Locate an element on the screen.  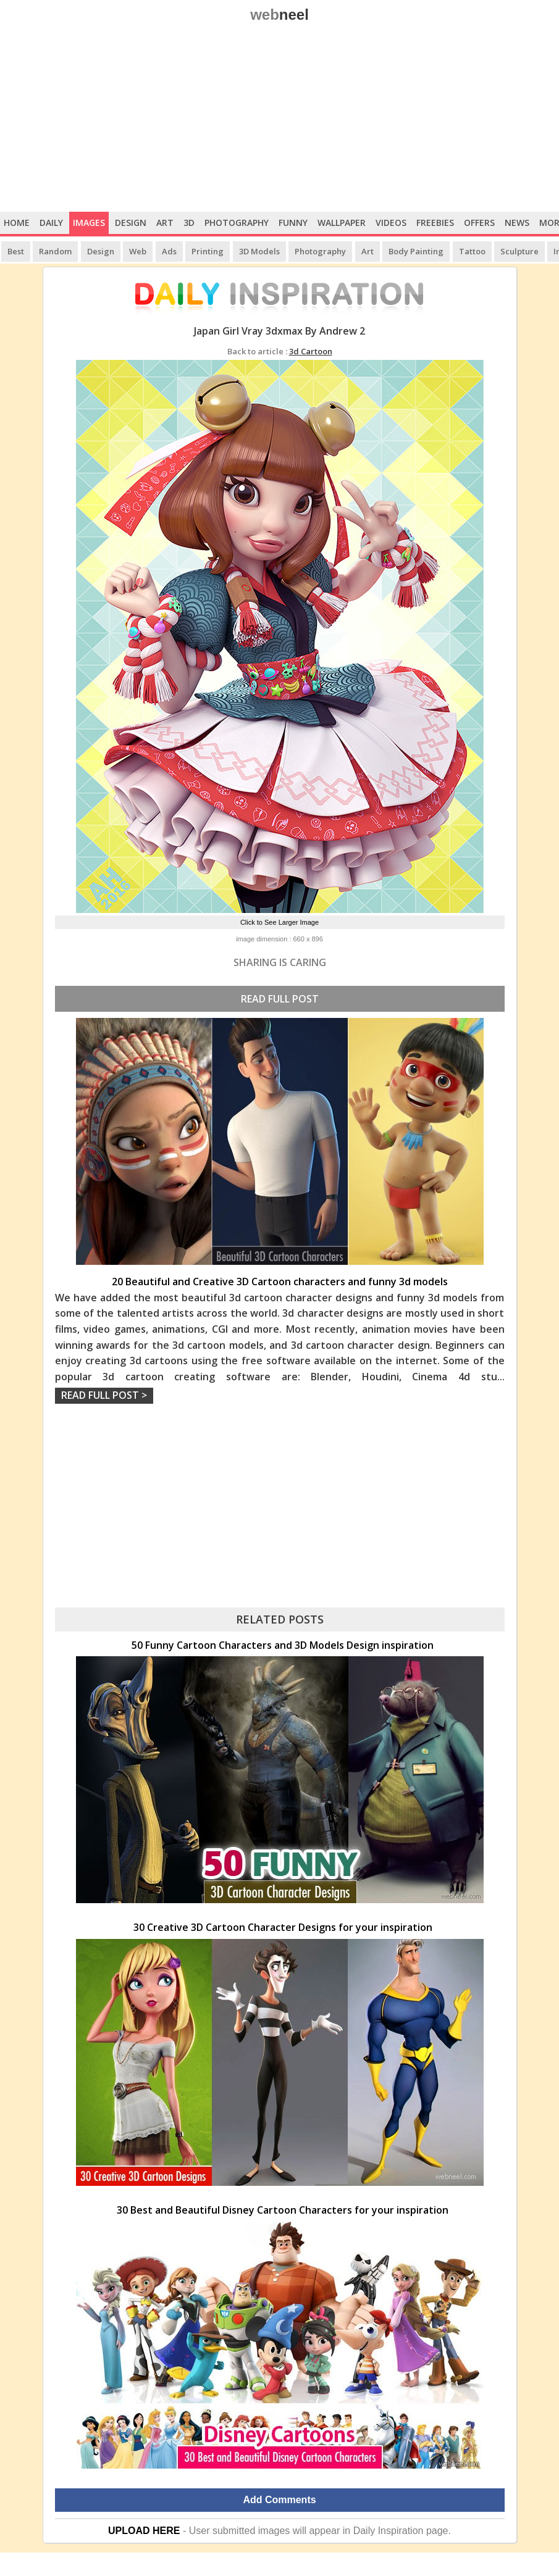
Offers is located at coordinates (479, 222).